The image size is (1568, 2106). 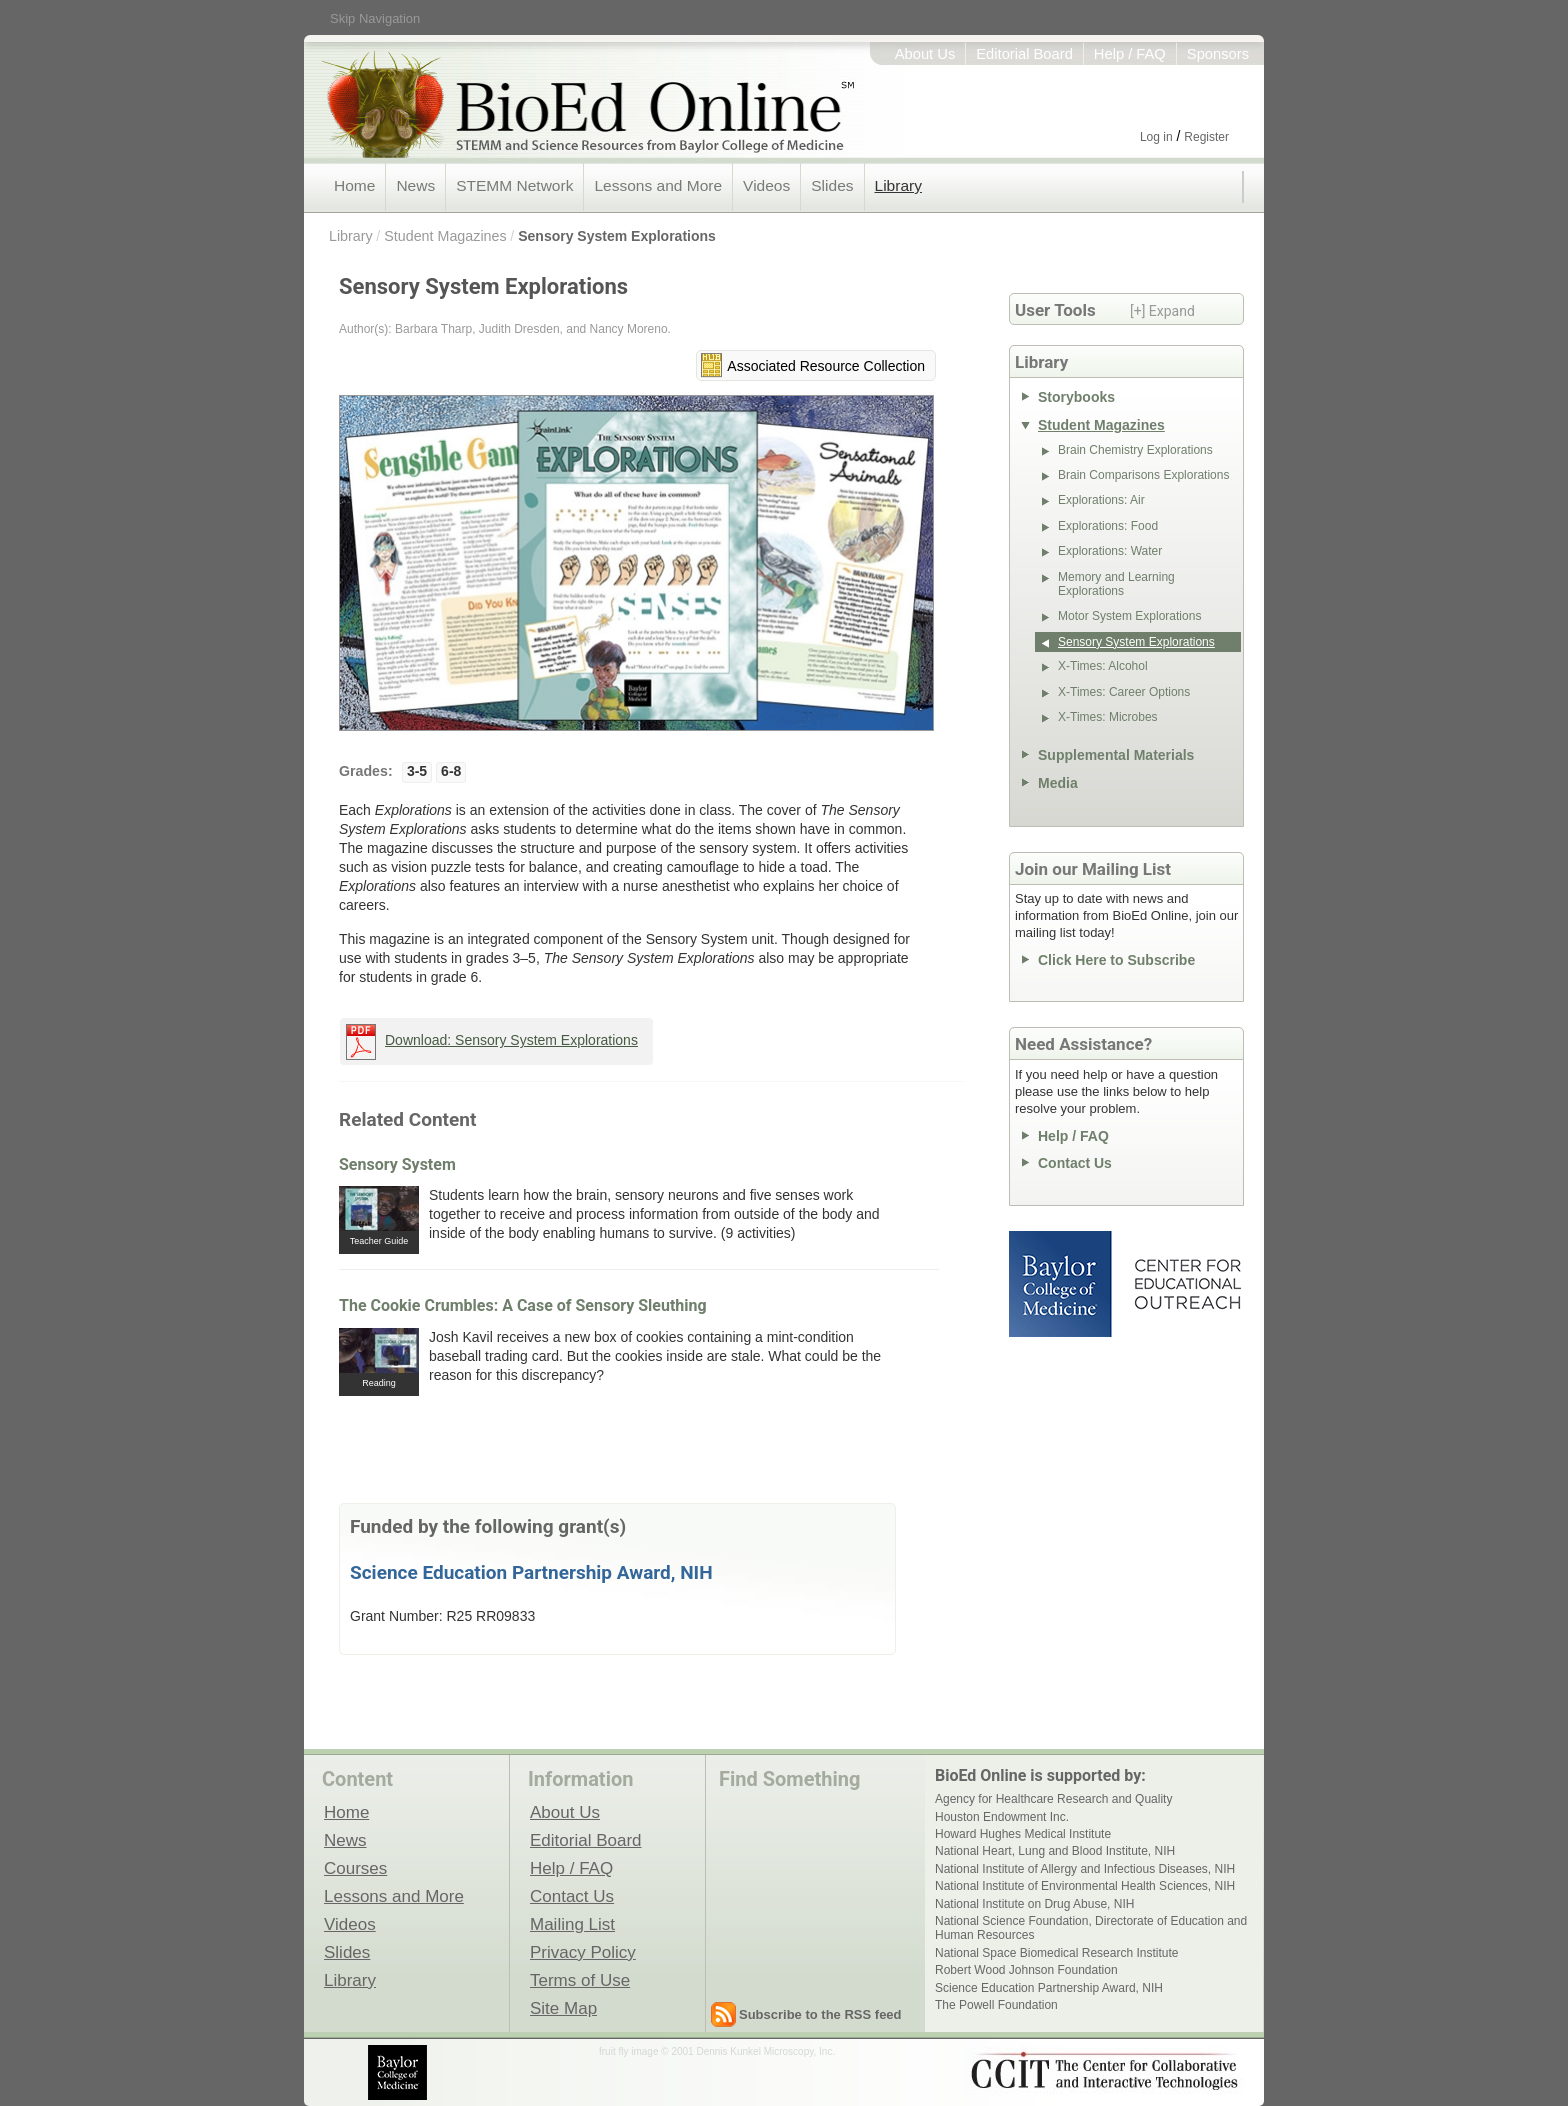 I want to click on National Institute of Allergy and Infectious Diseases, NIH, so click(x=1085, y=1869).